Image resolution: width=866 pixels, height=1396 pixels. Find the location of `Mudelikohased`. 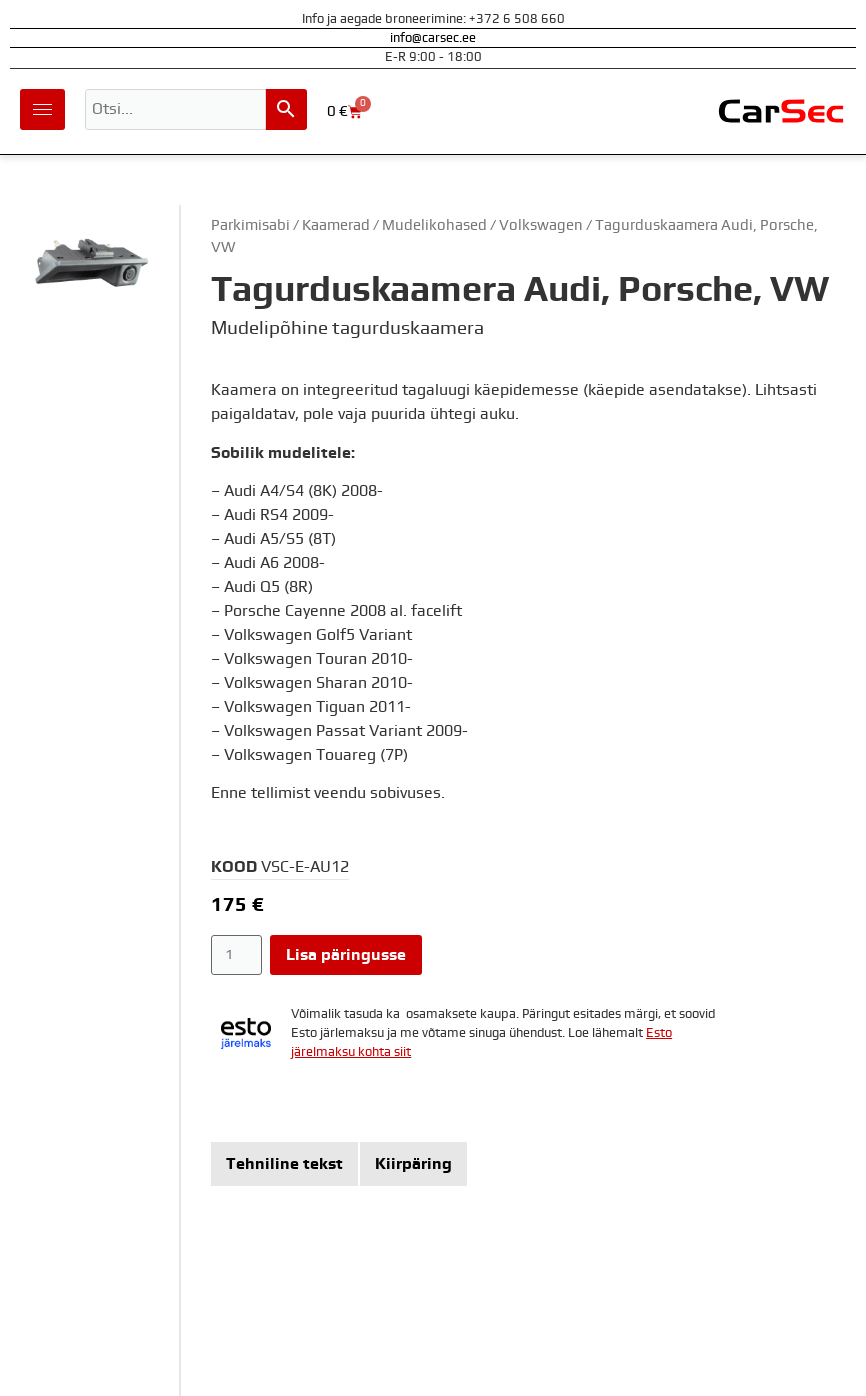

Mudelikohased is located at coordinates (434, 225).